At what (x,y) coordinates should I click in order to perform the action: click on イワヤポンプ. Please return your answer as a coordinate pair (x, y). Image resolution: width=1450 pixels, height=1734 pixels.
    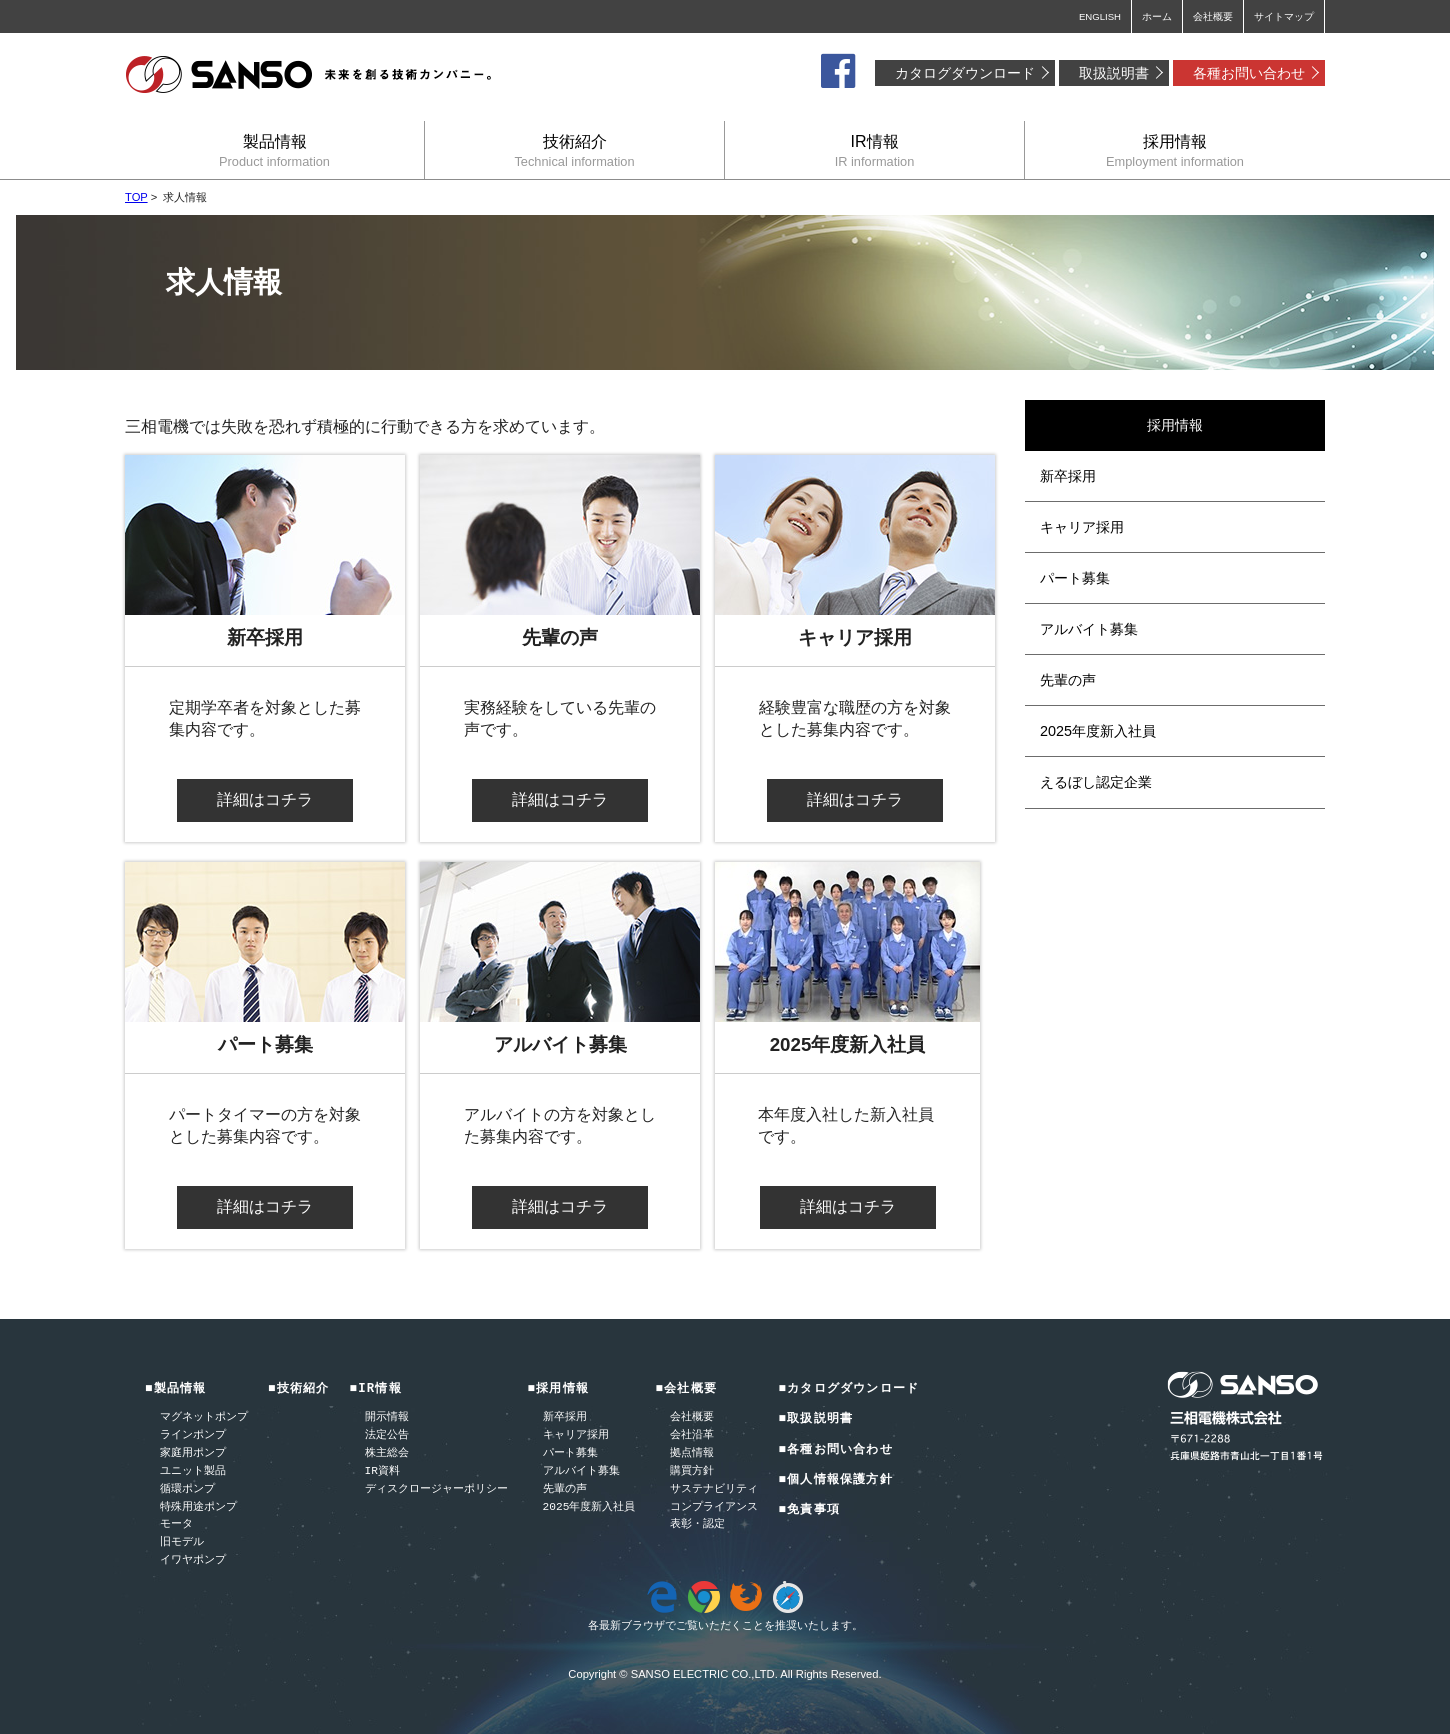
    Looking at the image, I should click on (193, 1560).